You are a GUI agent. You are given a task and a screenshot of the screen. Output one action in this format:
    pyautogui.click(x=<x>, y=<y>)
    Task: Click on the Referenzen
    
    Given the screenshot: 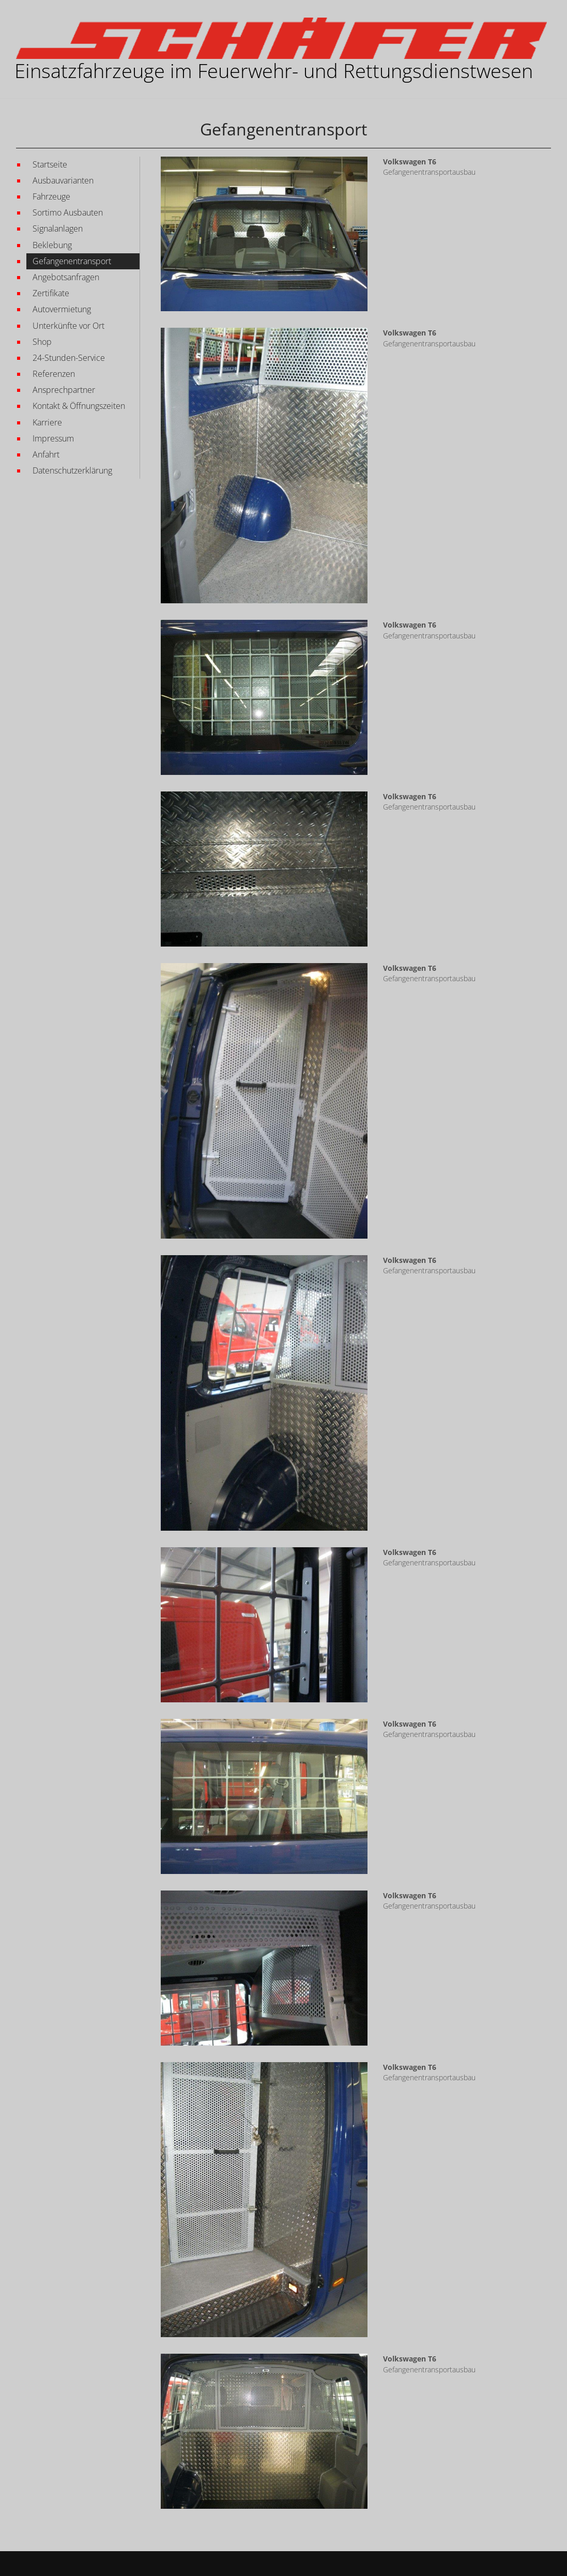 What is the action you would take?
    pyautogui.click(x=54, y=373)
    